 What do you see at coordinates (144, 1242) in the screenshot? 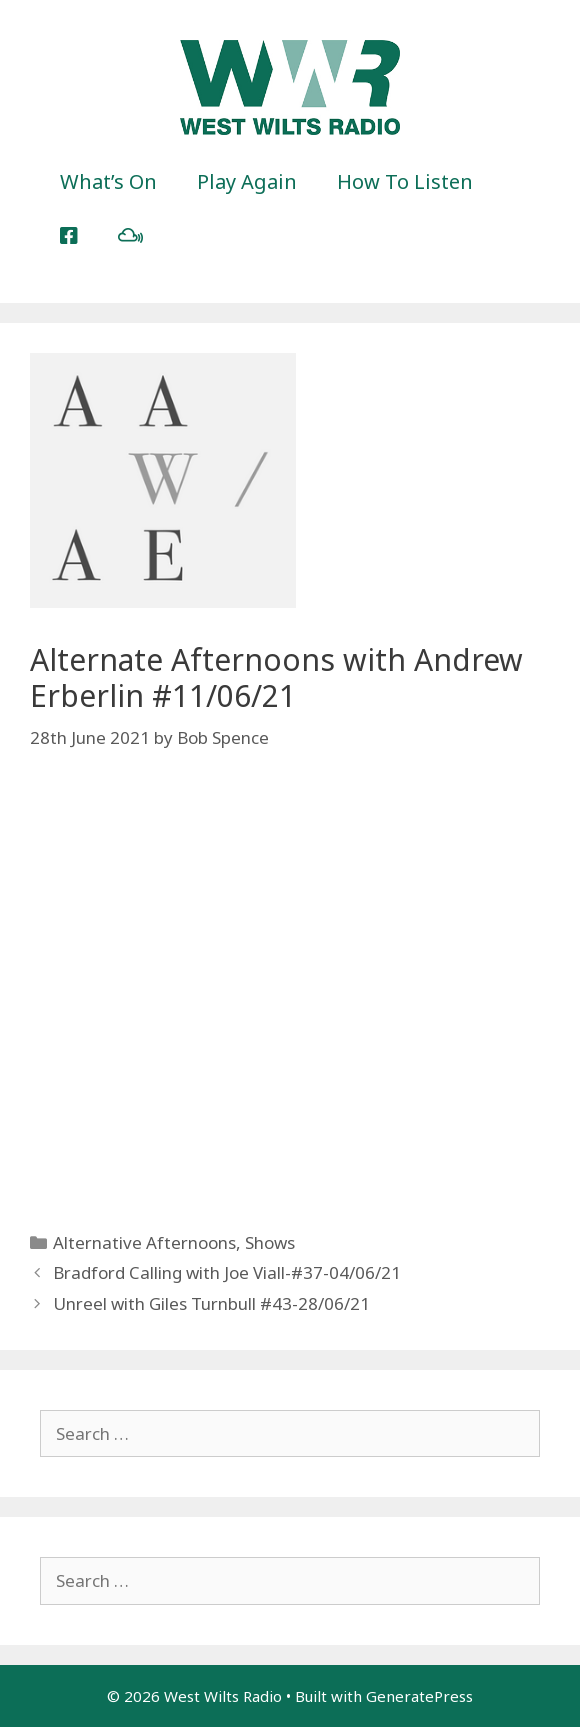
I see `Alternative Afternoons` at bounding box center [144, 1242].